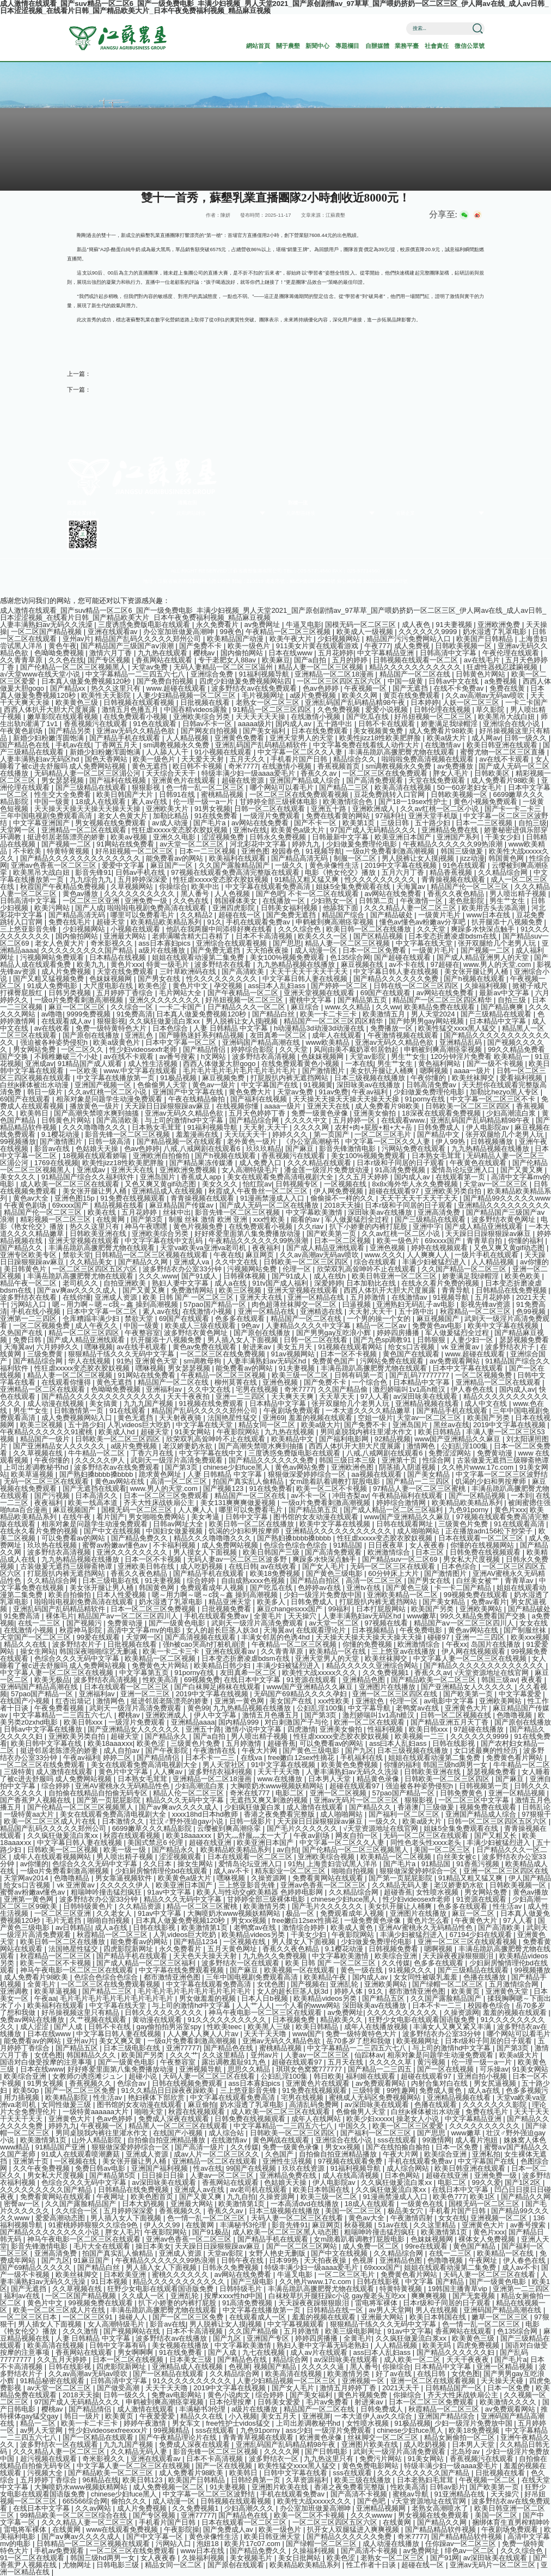 This screenshot has width=551, height=2576. I want to click on 欧美日本韩国在线, so click(322, 2189).